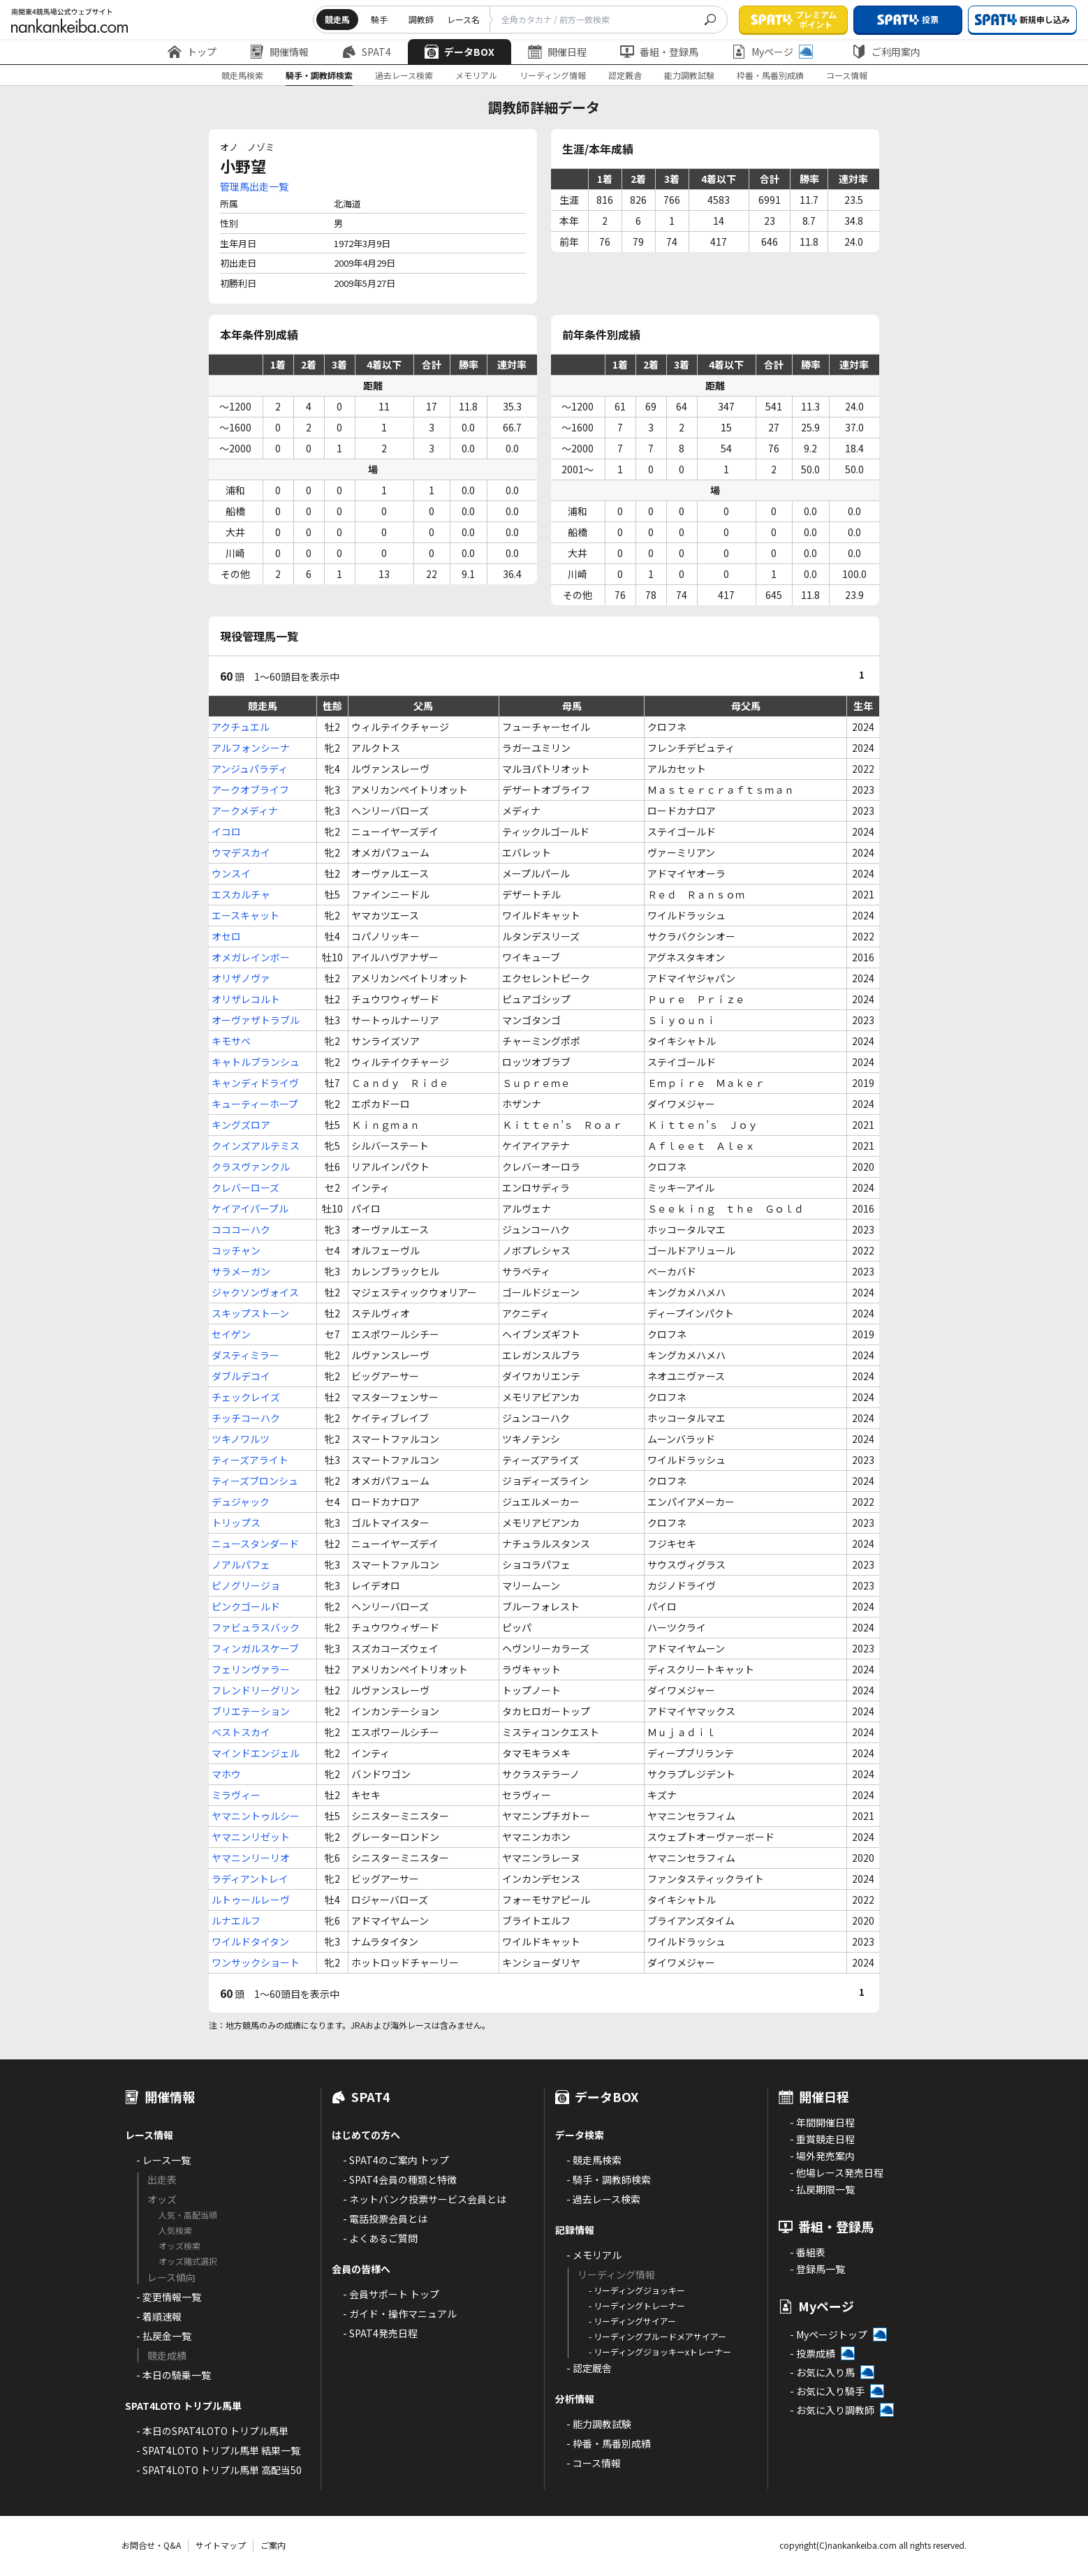 This screenshot has width=1088, height=2576. Describe the element at coordinates (256, 1690) in the screenshot. I see `フレンドリーグリン` at that location.